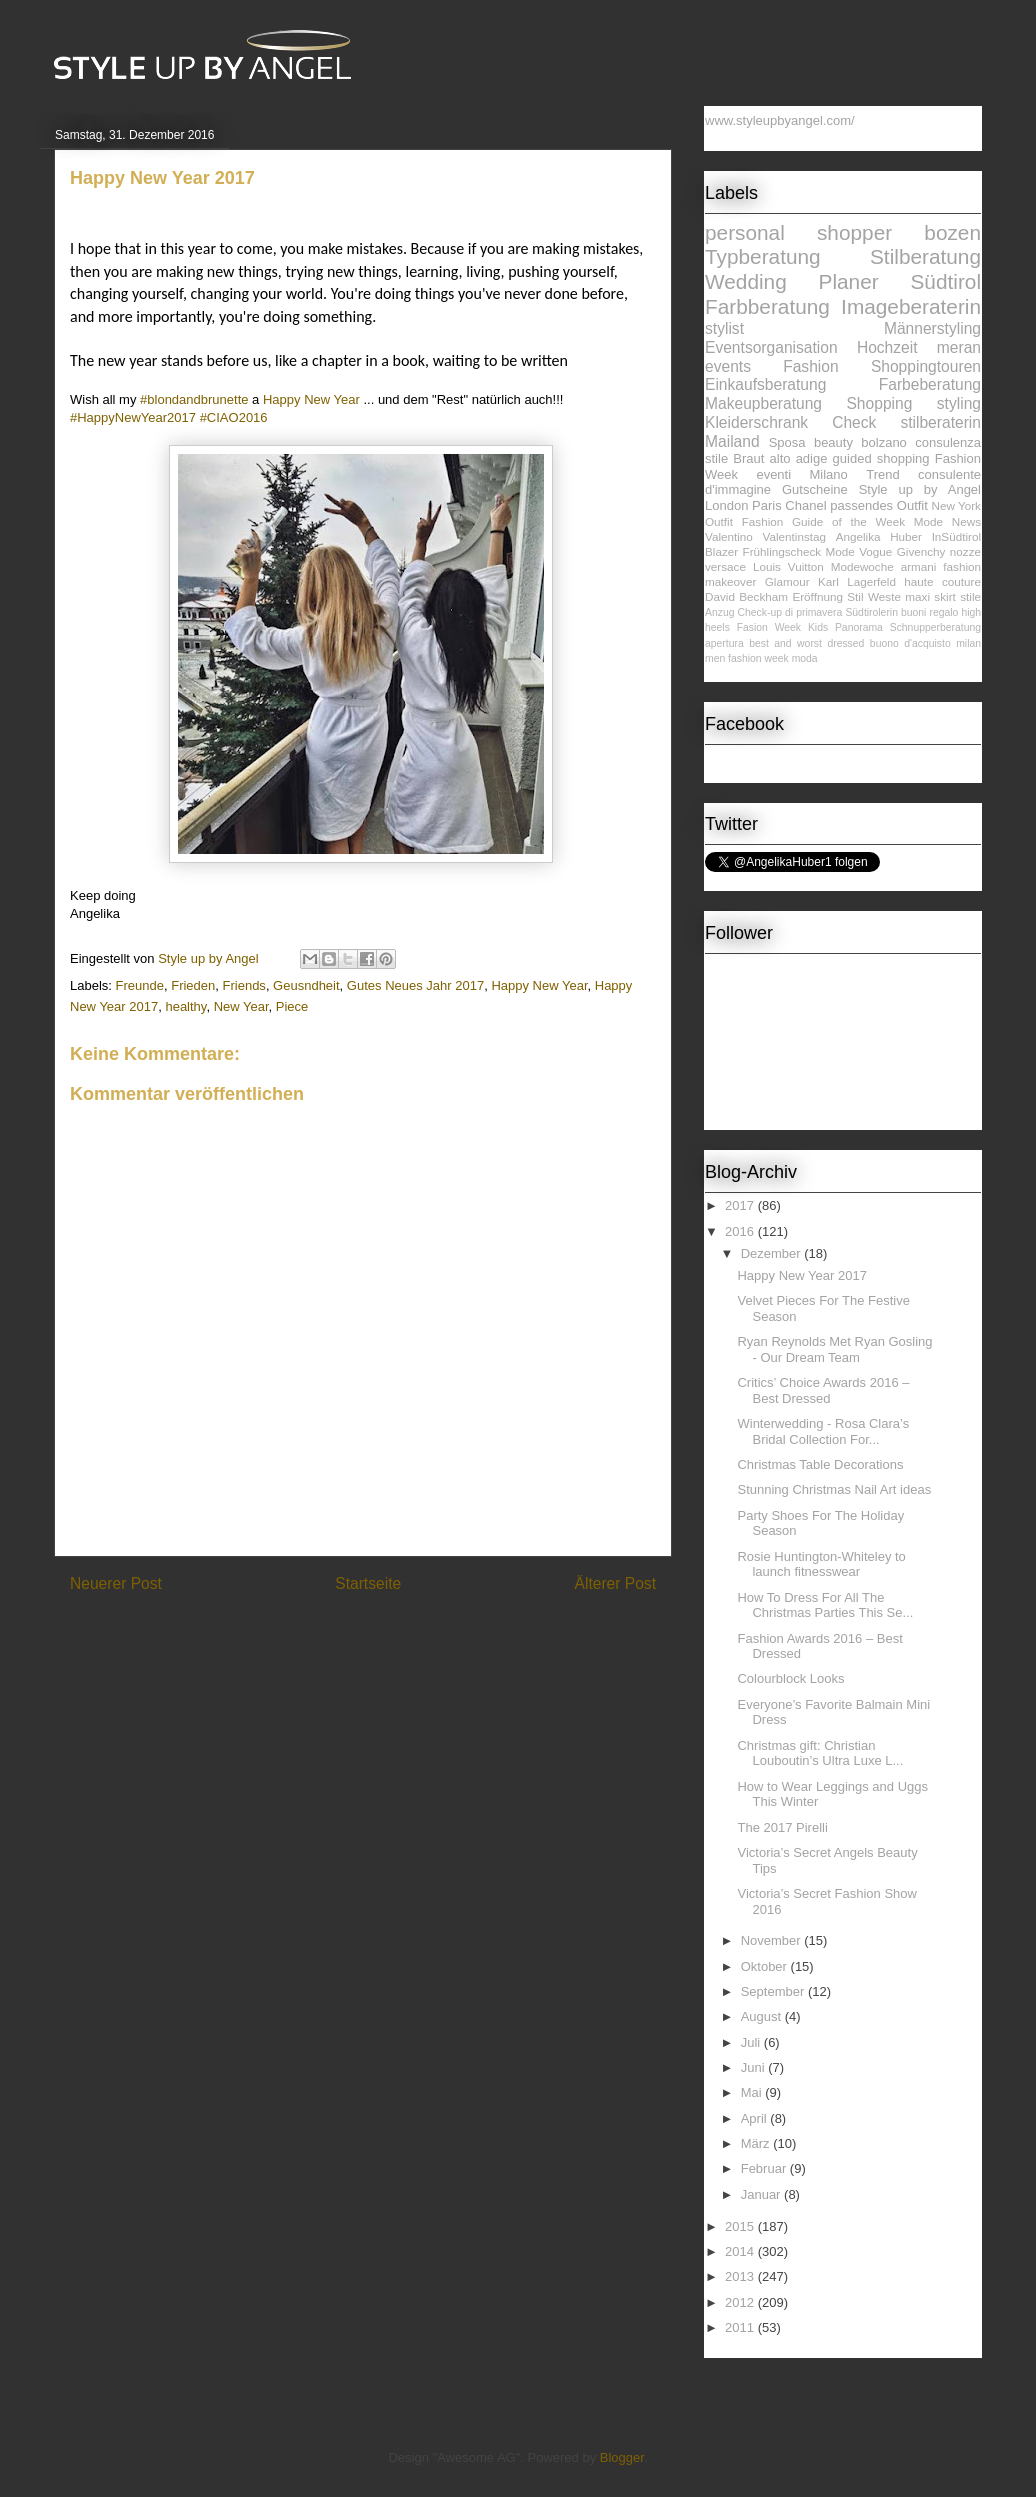 This screenshot has height=2497, width=1036. What do you see at coordinates (911, 306) in the screenshot?
I see `Imageberaterin` at bounding box center [911, 306].